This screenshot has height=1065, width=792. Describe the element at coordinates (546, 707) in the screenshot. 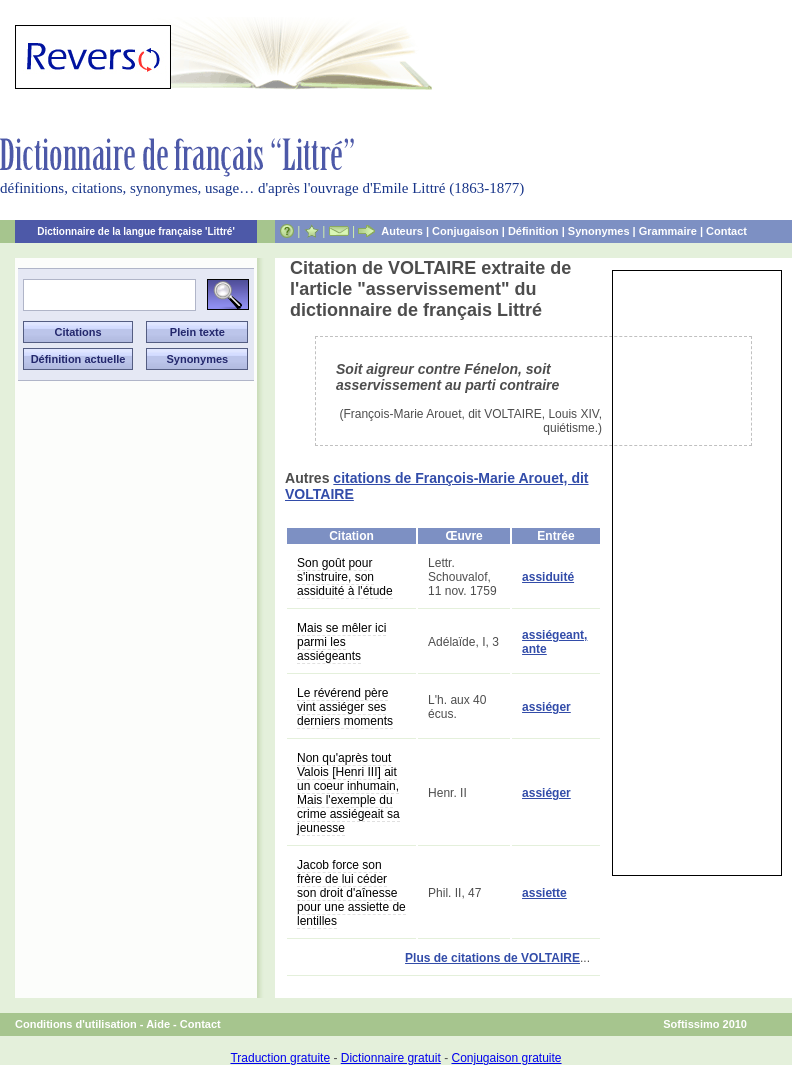

I see `assiéger` at that location.